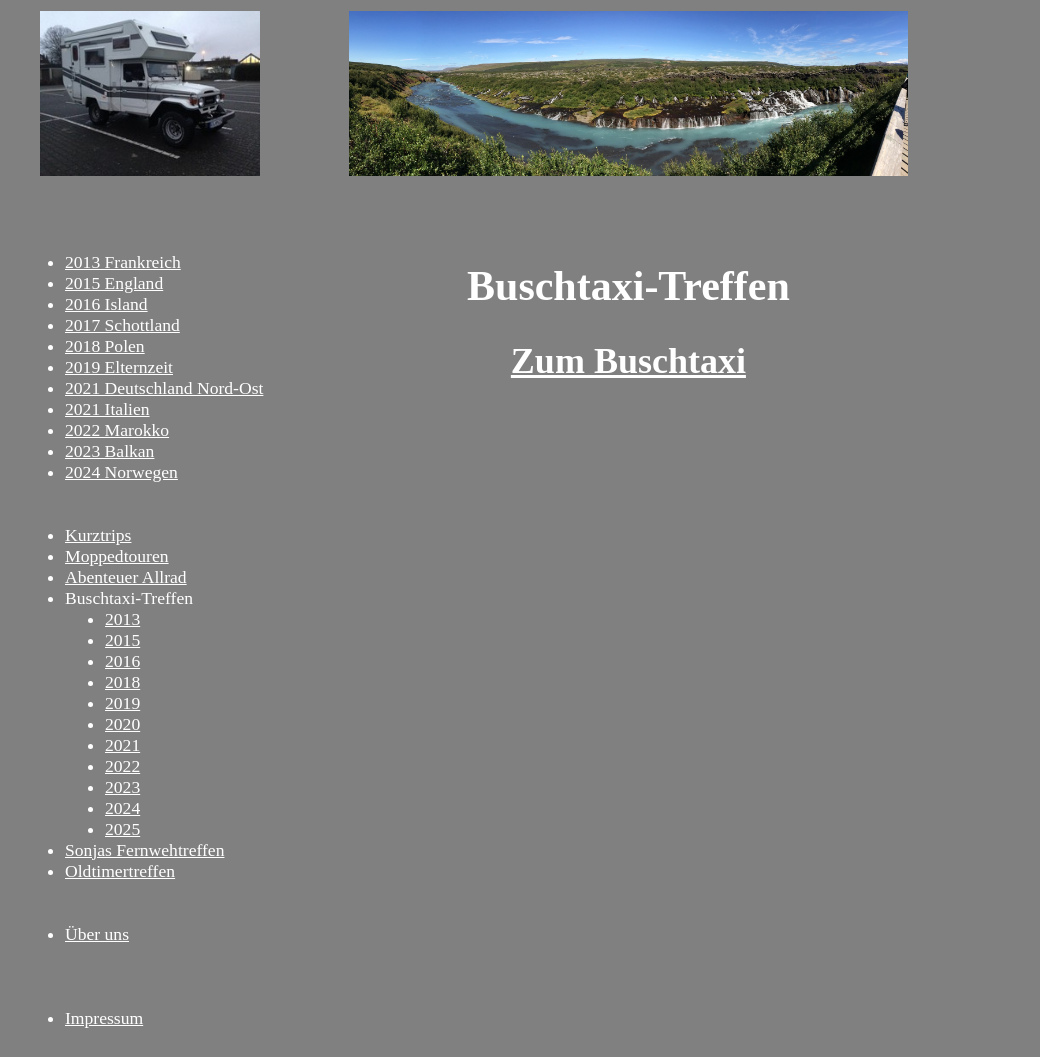 The height and width of the screenshot is (1057, 1040). What do you see at coordinates (628, 361) in the screenshot?
I see `Zum Buschtaxi` at bounding box center [628, 361].